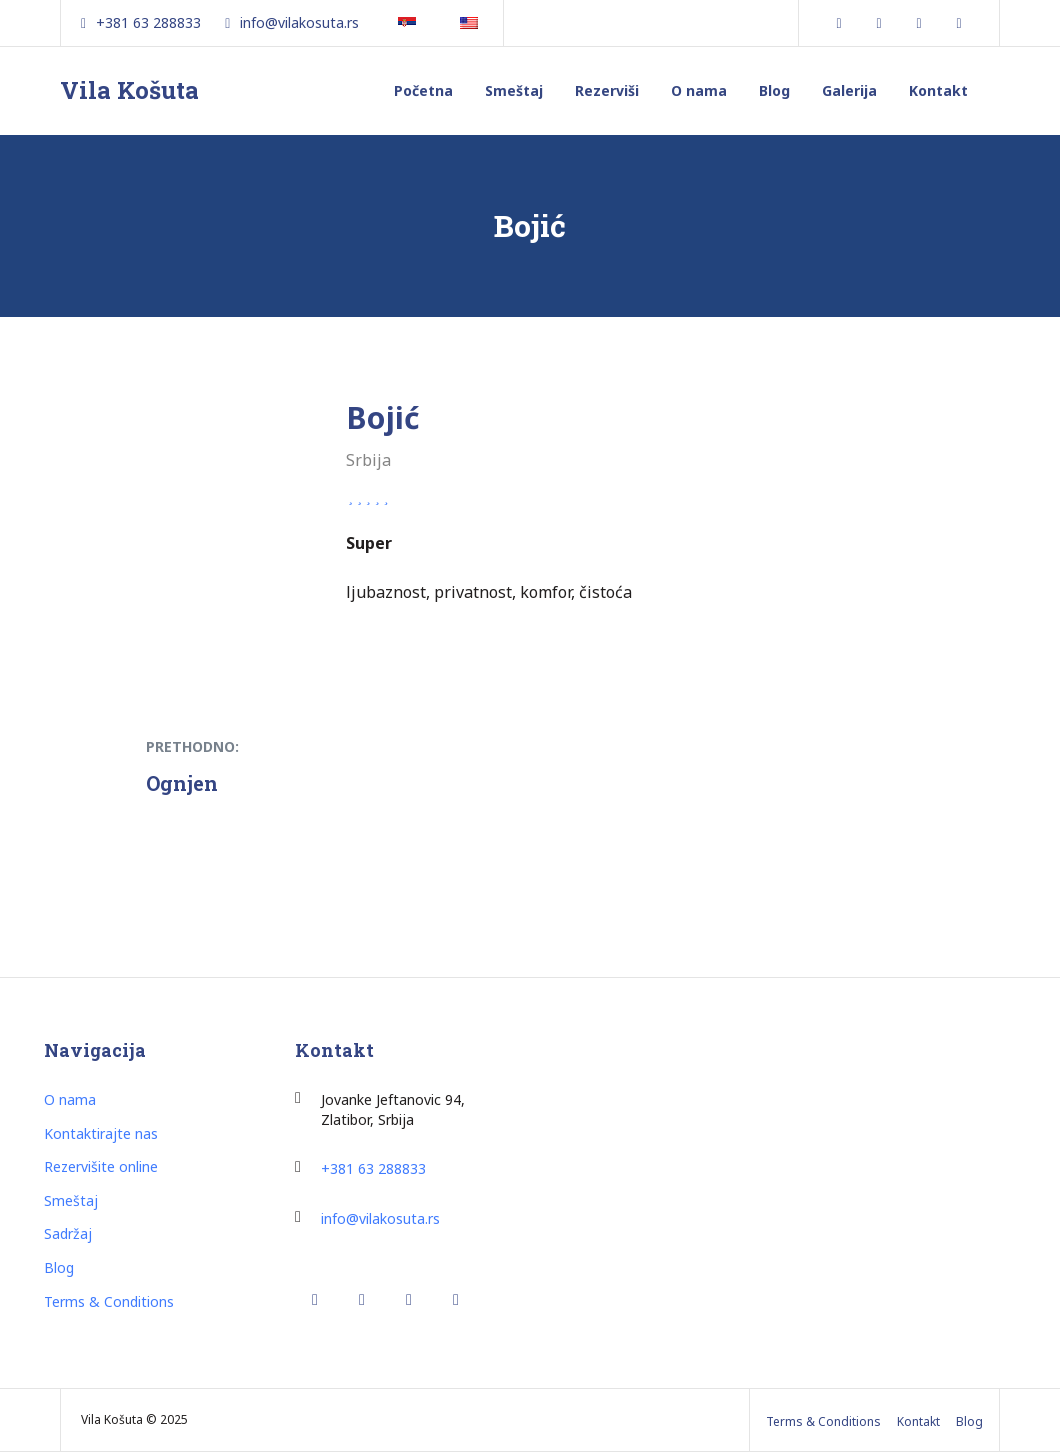  I want to click on Rezervišite online, so click(101, 1166).